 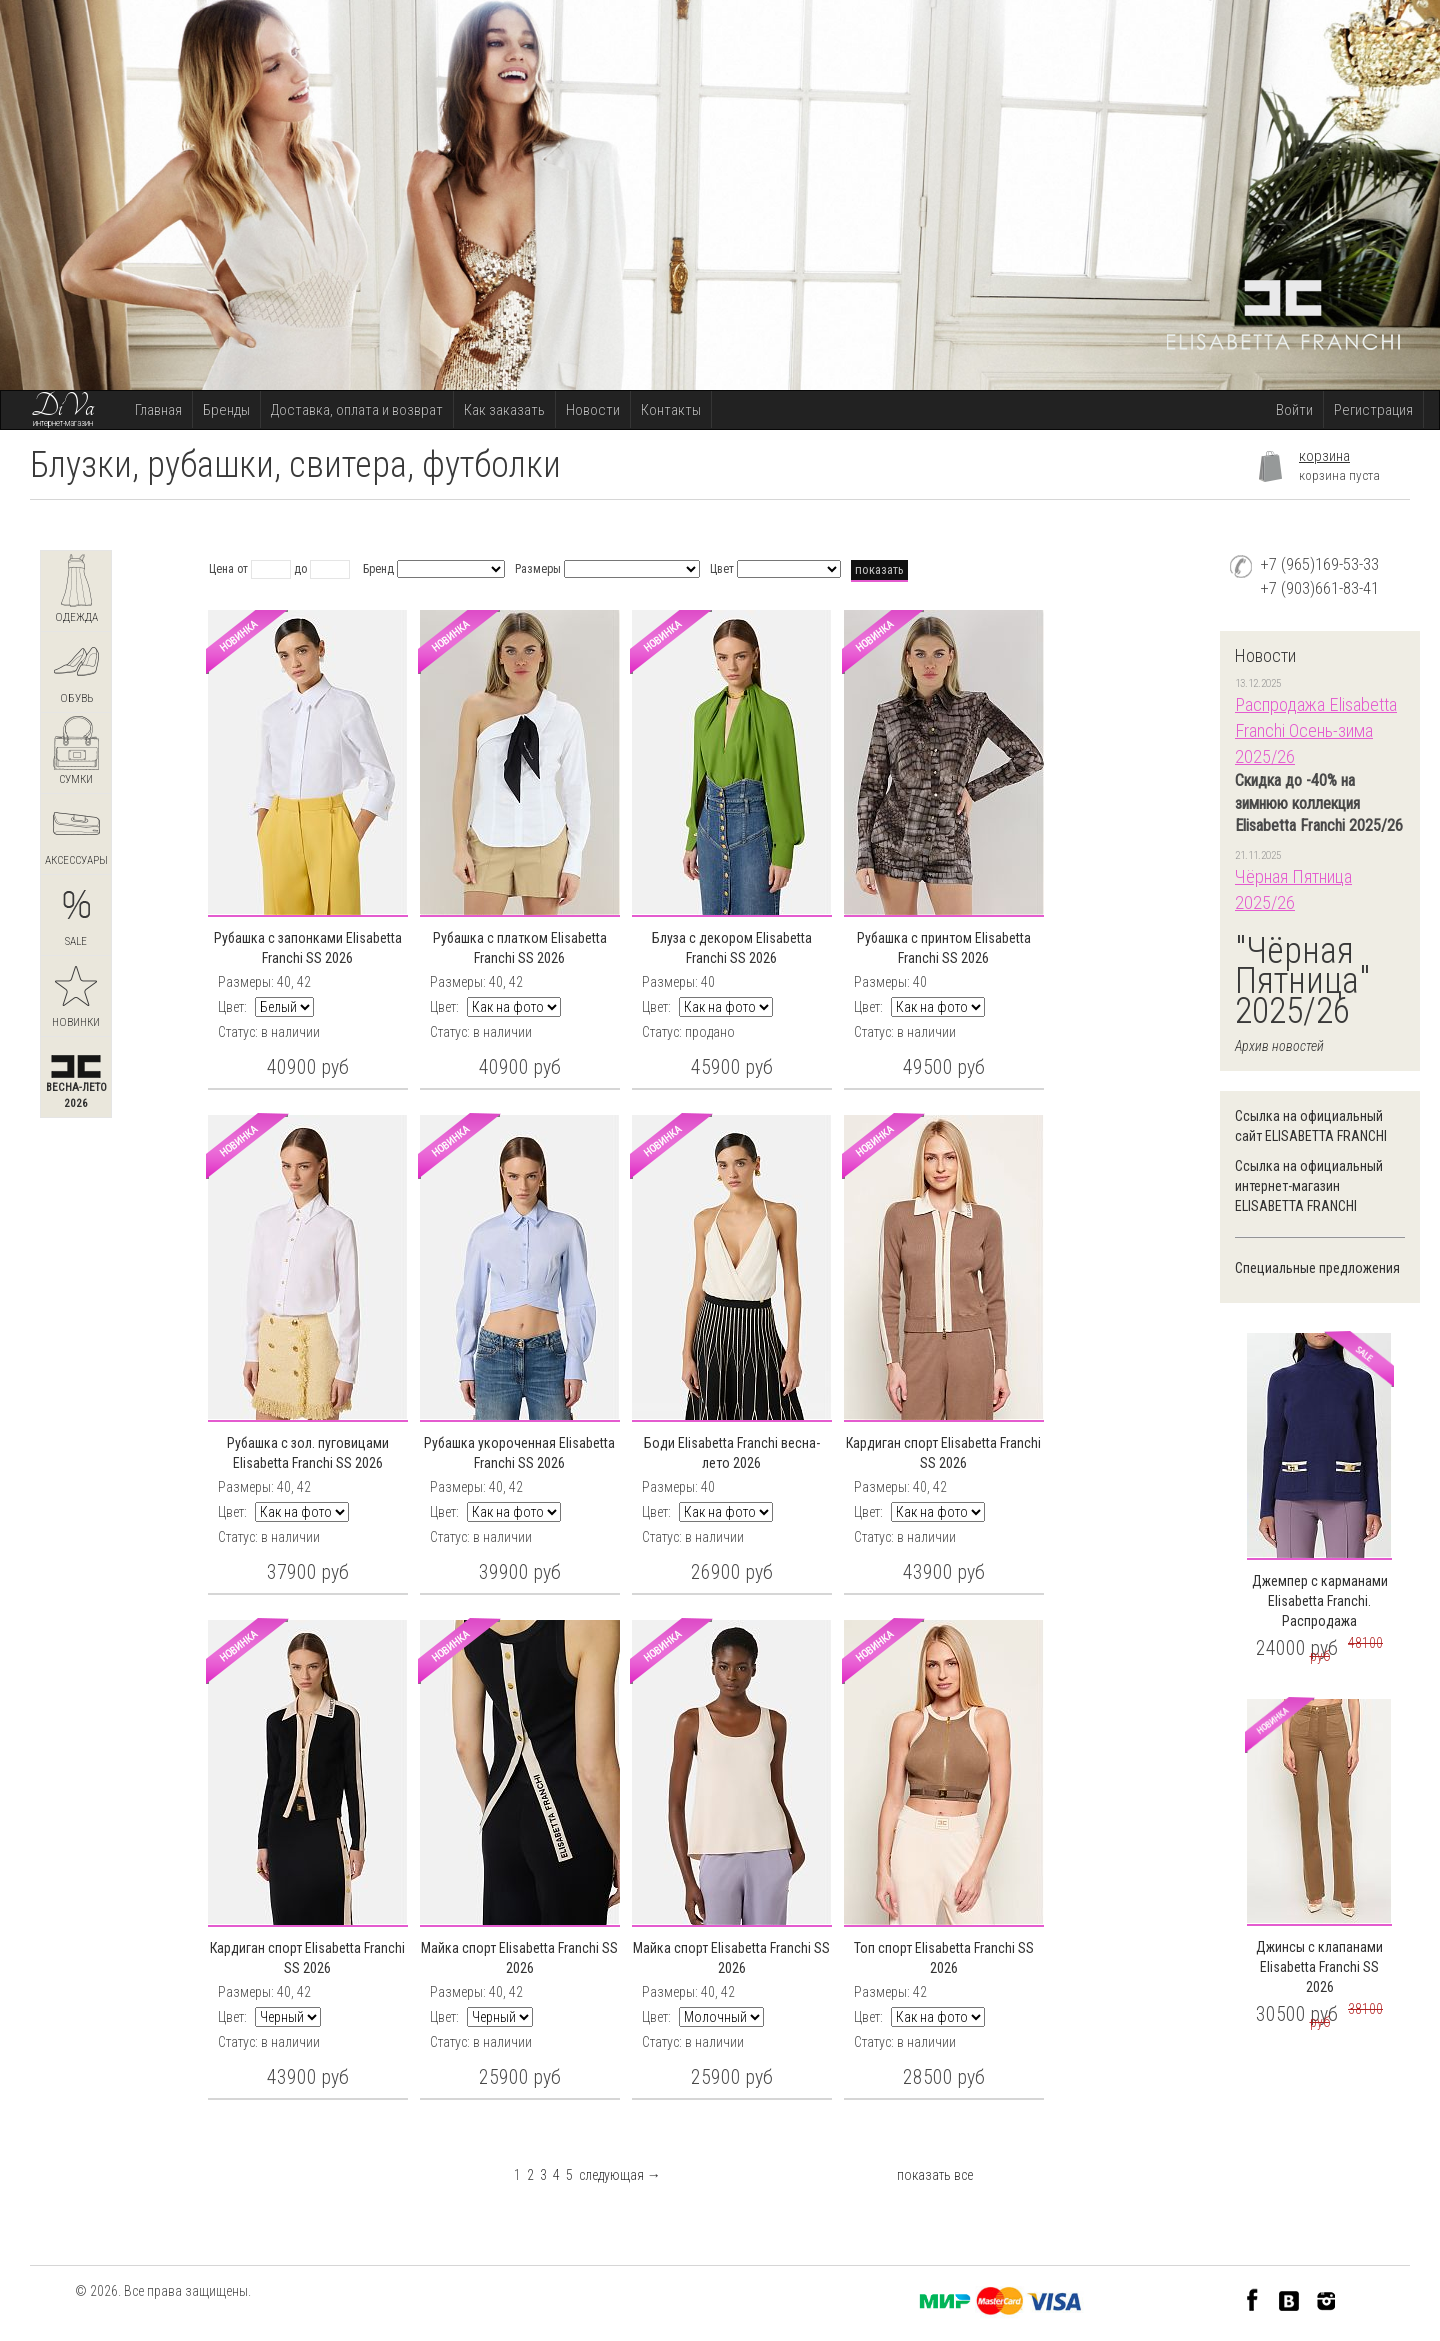 I want to click on Как заказать, so click(x=504, y=410).